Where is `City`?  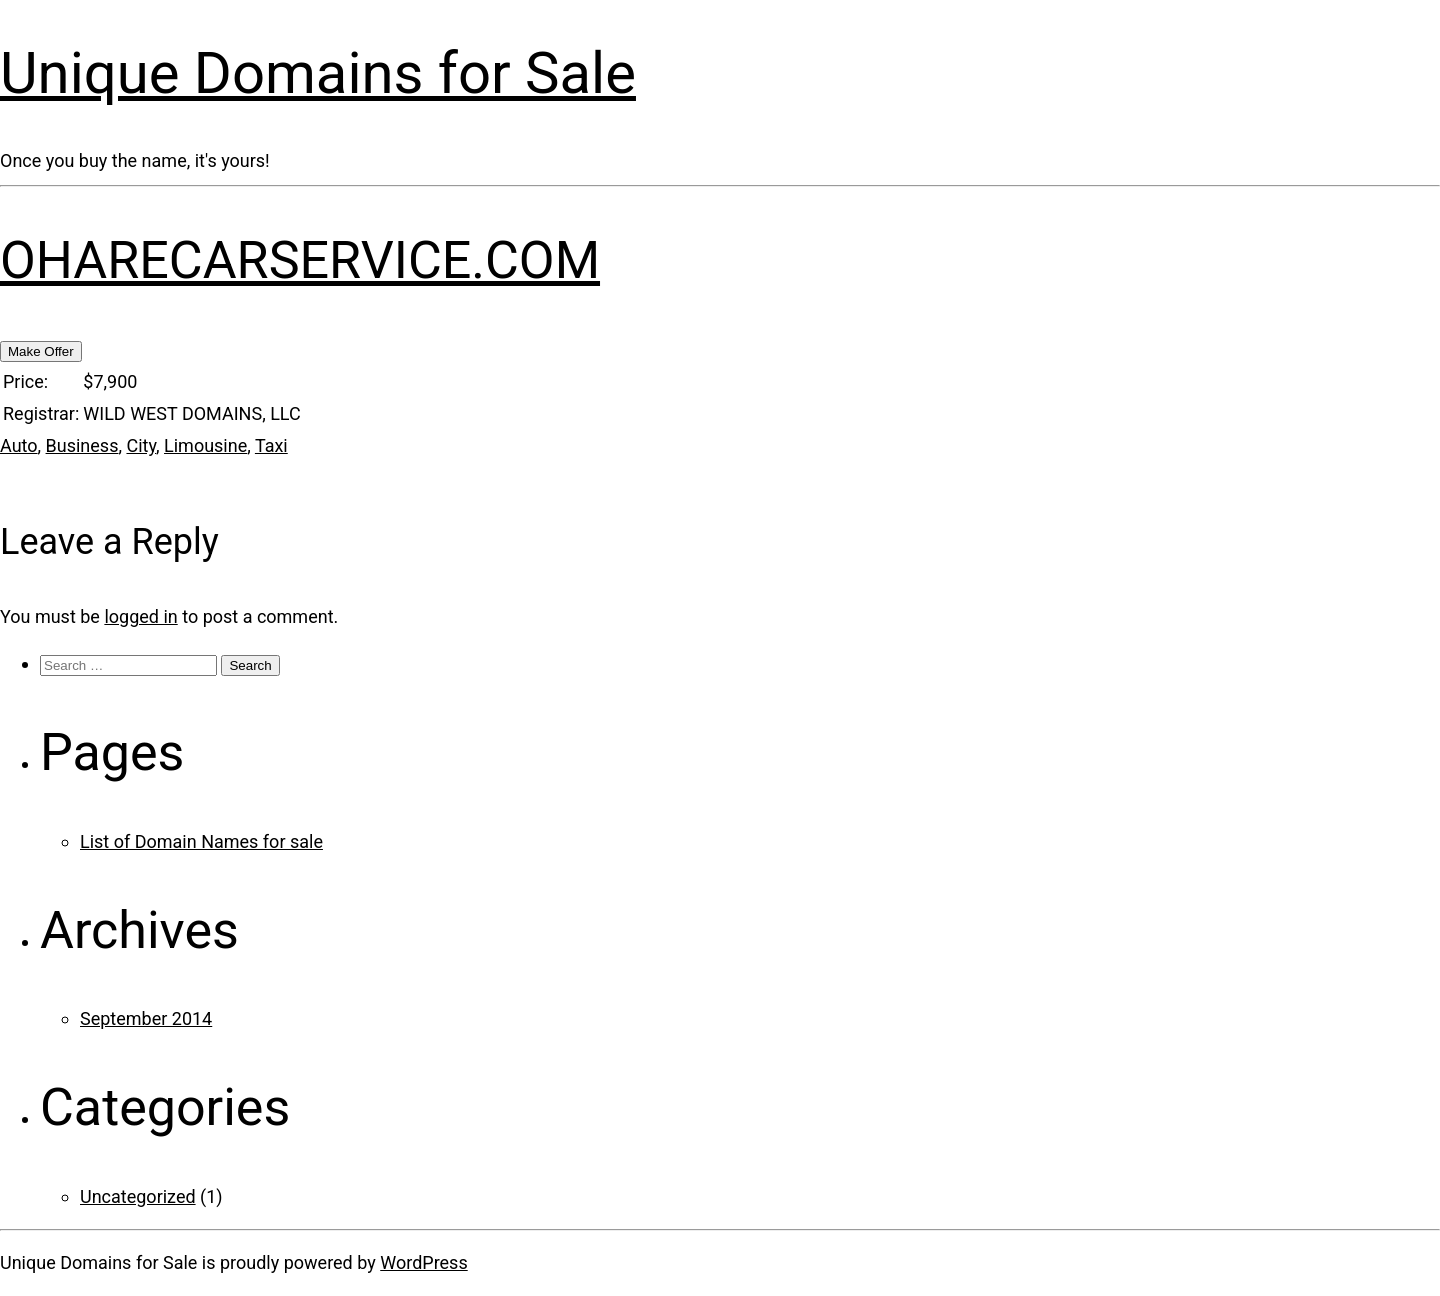
City is located at coordinates (141, 445).